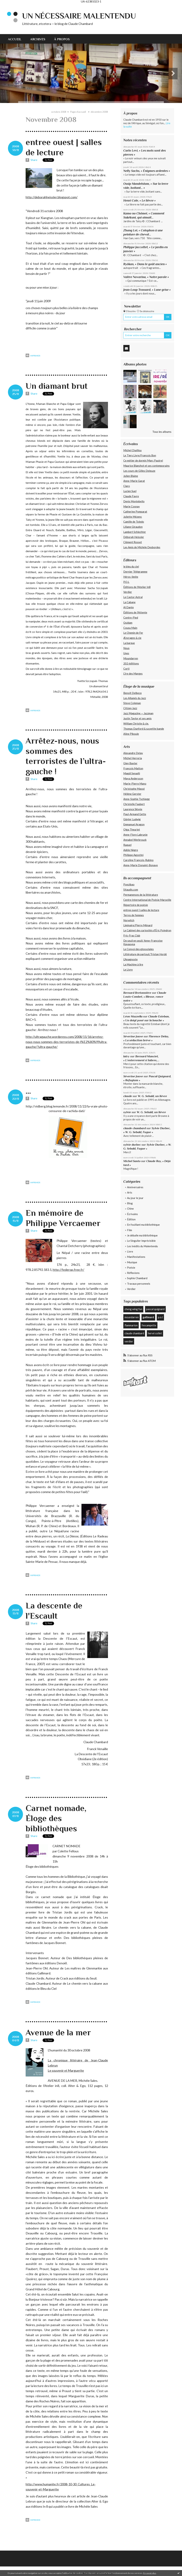 The height and width of the screenshot is (2576, 182). I want to click on Je déballe ma bibliothèque, so click(142, 1235).